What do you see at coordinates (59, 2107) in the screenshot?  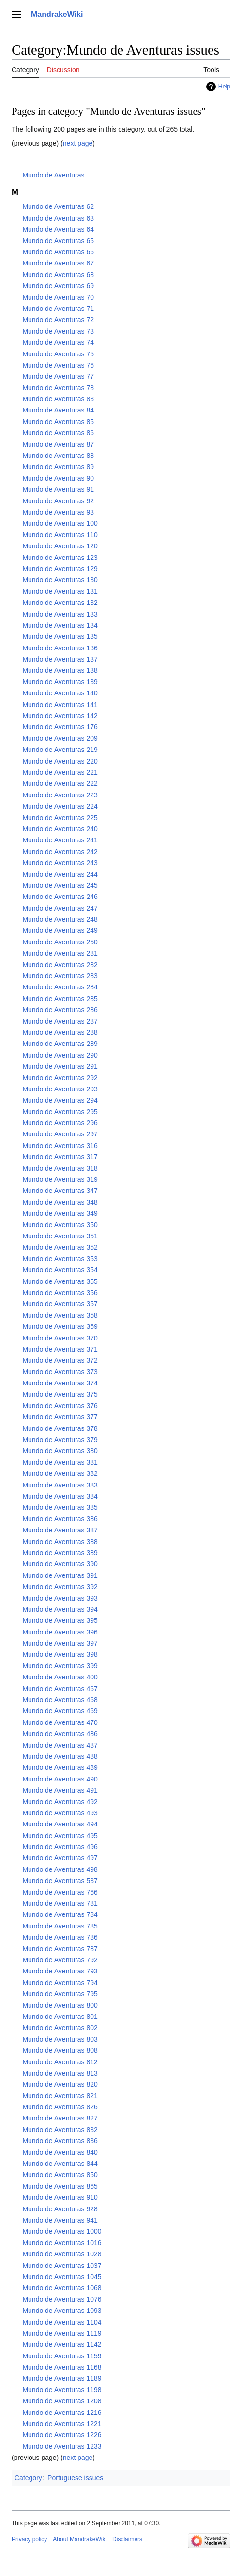 I see `Mundo de Aventuras 826` at bounding box center [59, 2107].